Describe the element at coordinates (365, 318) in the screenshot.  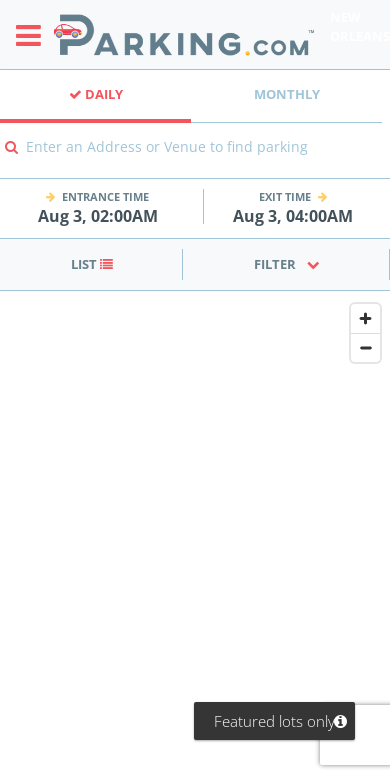
I see `[Zoom in]` at that location.